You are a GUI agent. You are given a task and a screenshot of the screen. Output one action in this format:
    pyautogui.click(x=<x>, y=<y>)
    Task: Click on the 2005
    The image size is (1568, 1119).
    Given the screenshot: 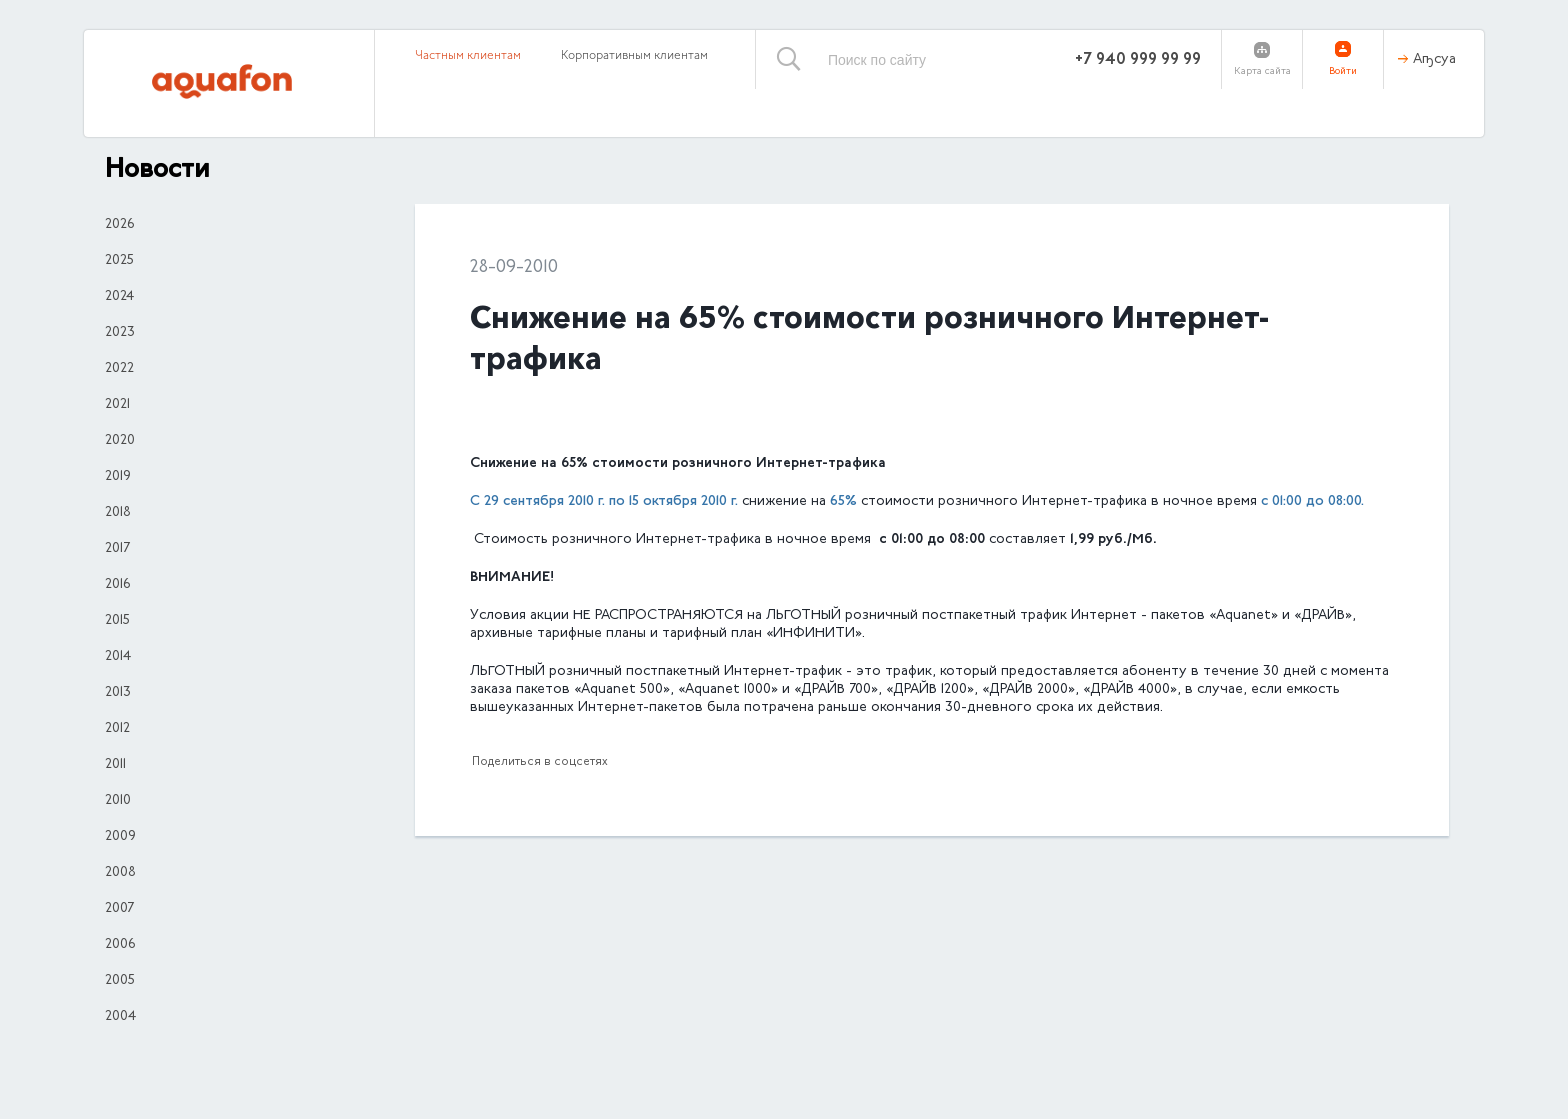 What is the action you would take?
    pyautogui.click(x=120, y=981)
    